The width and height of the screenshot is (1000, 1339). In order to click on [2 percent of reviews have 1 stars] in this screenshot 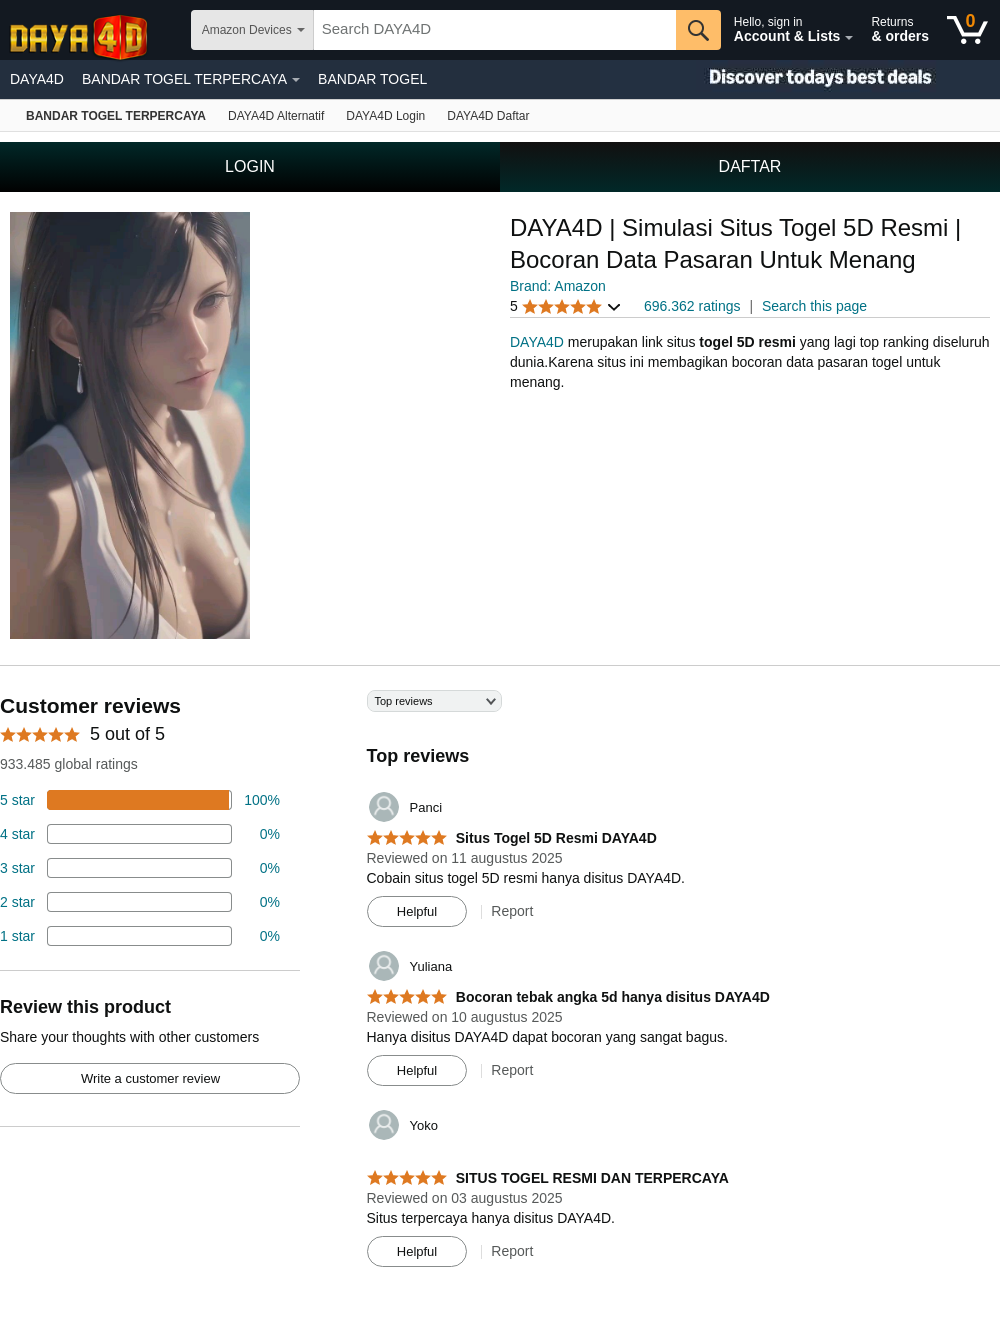, I will do `click(140, 936)`.